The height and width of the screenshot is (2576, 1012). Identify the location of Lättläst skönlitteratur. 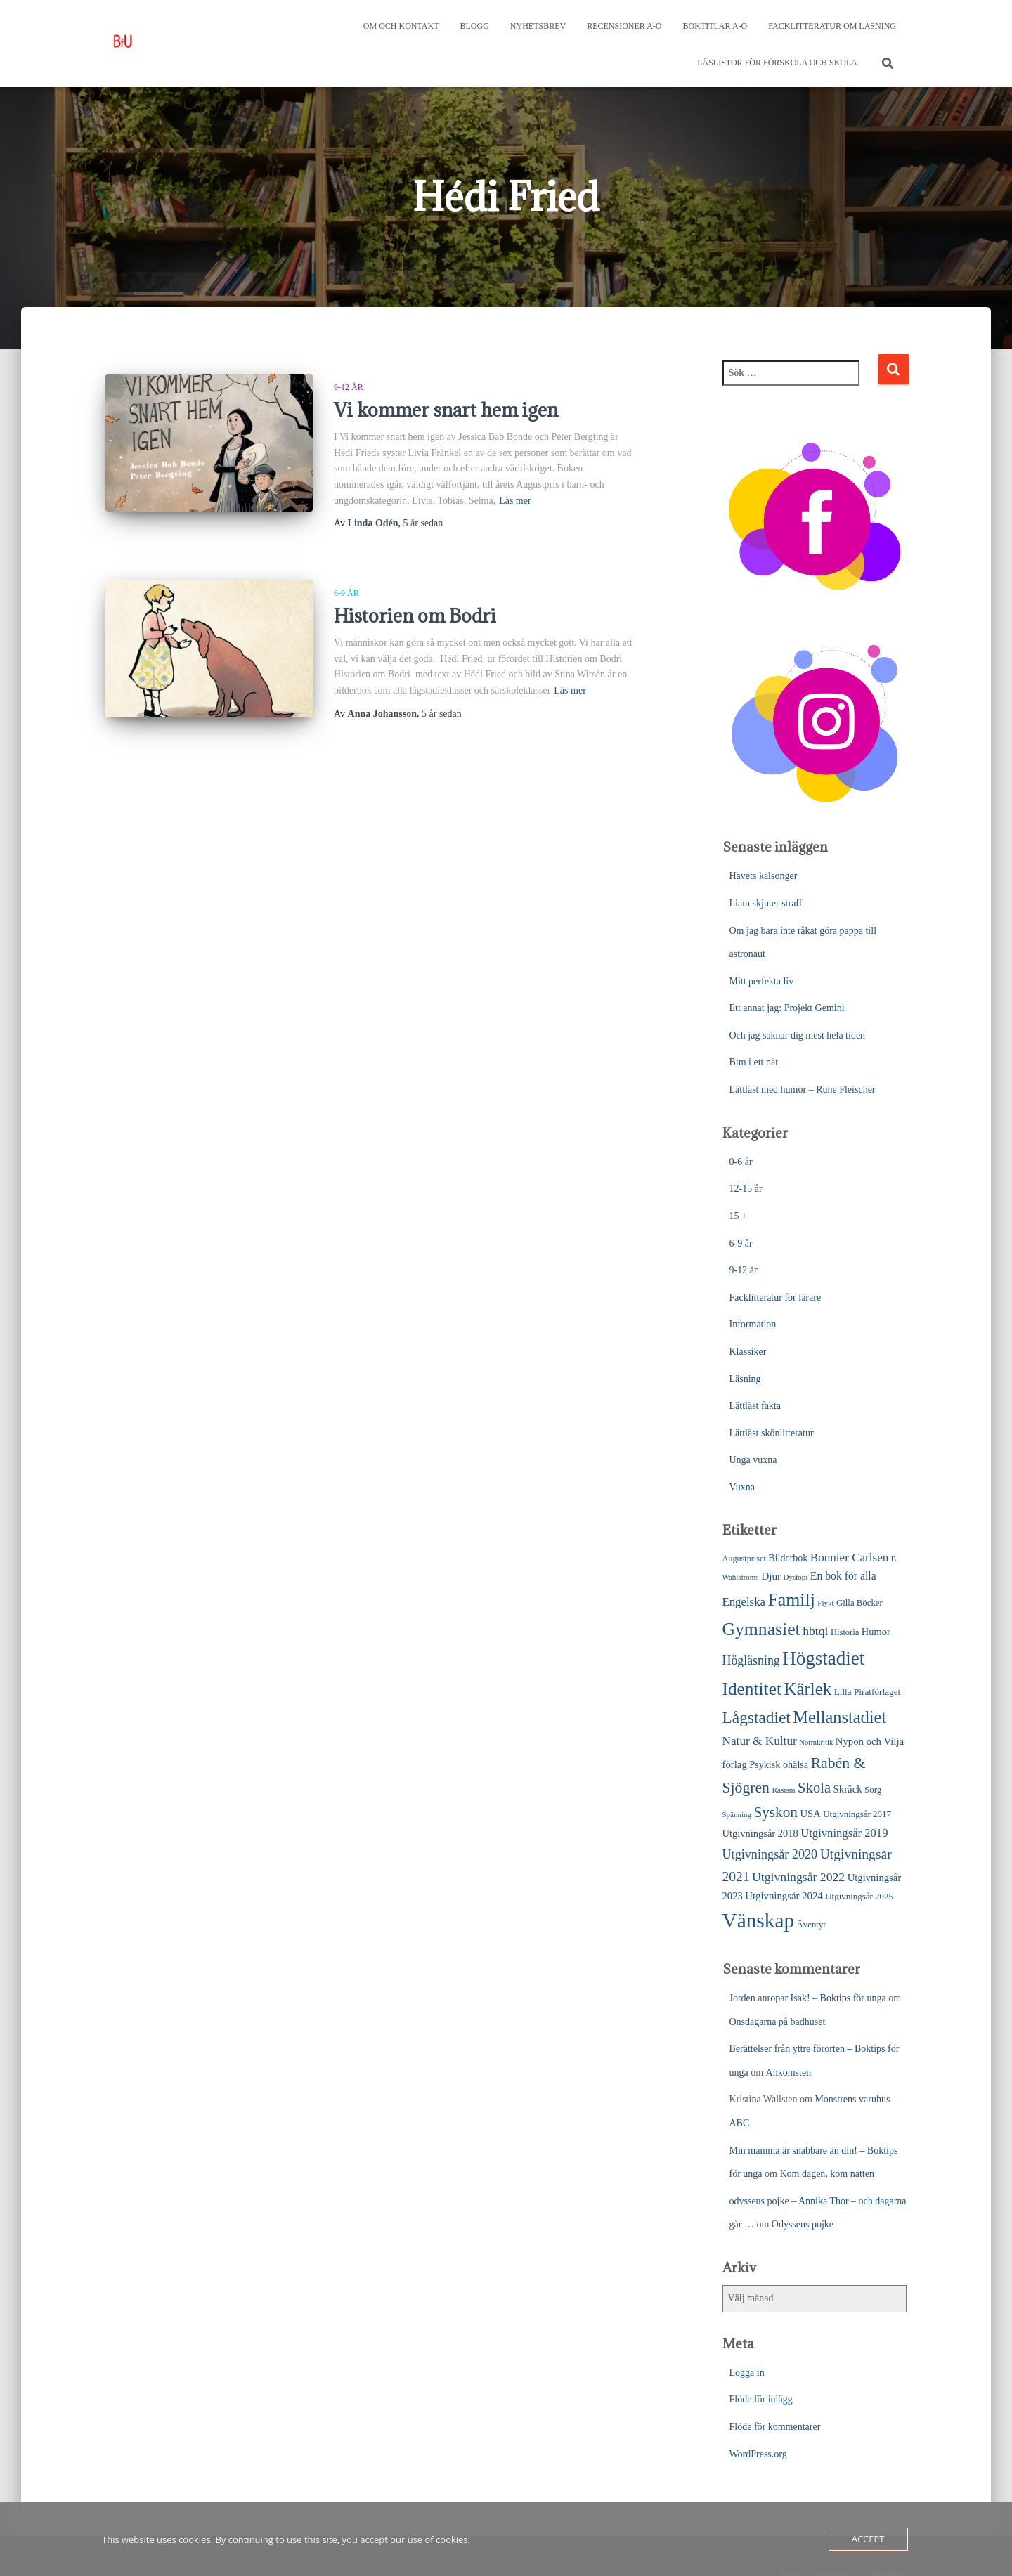
(771, 1433).